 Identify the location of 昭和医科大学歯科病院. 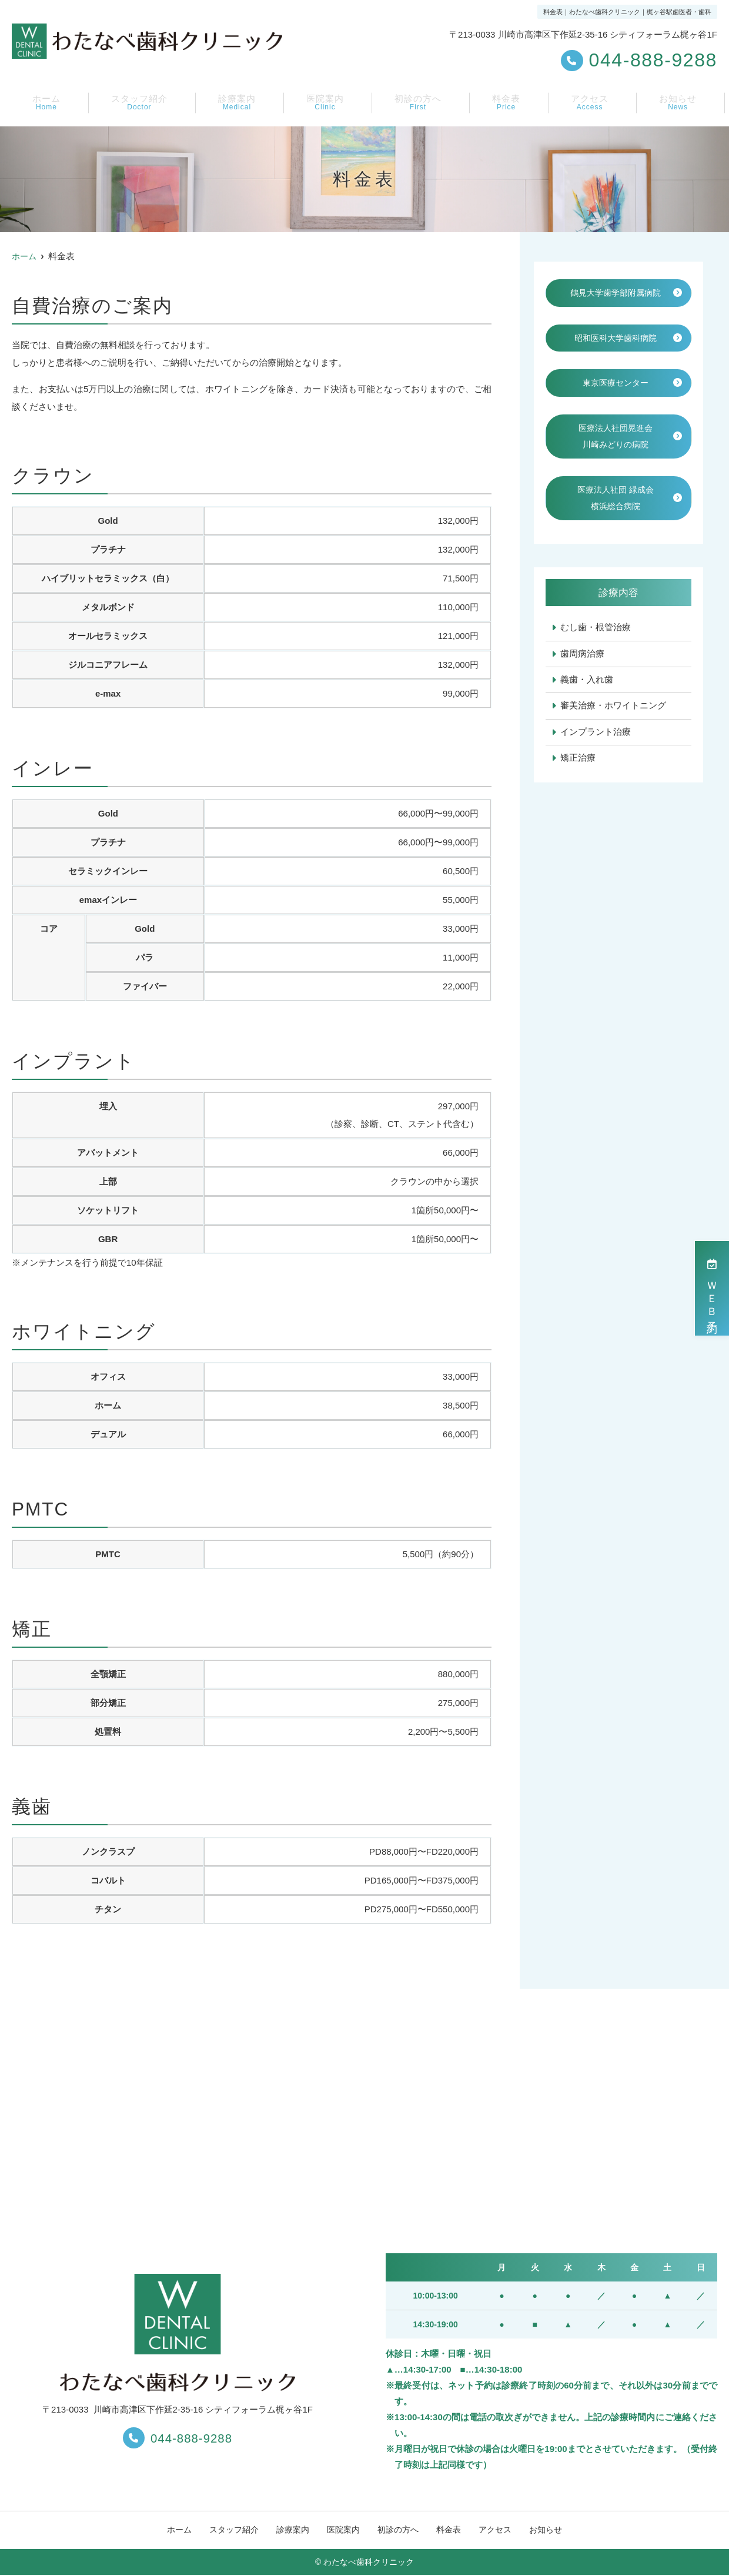
(615, 357).